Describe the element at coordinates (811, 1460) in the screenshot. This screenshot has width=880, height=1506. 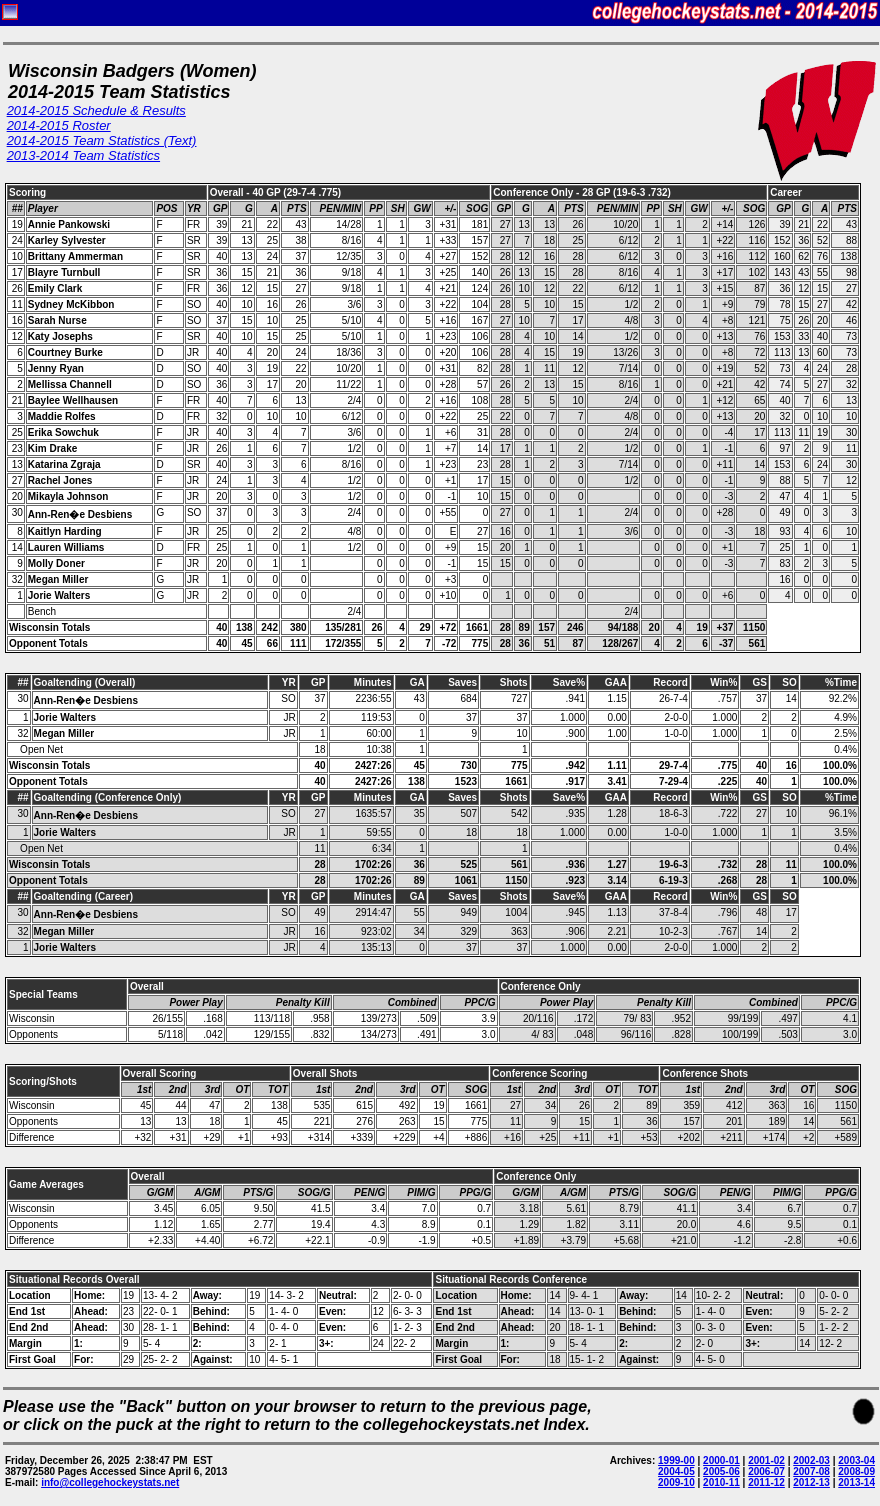
I see `2002-03` at that location.